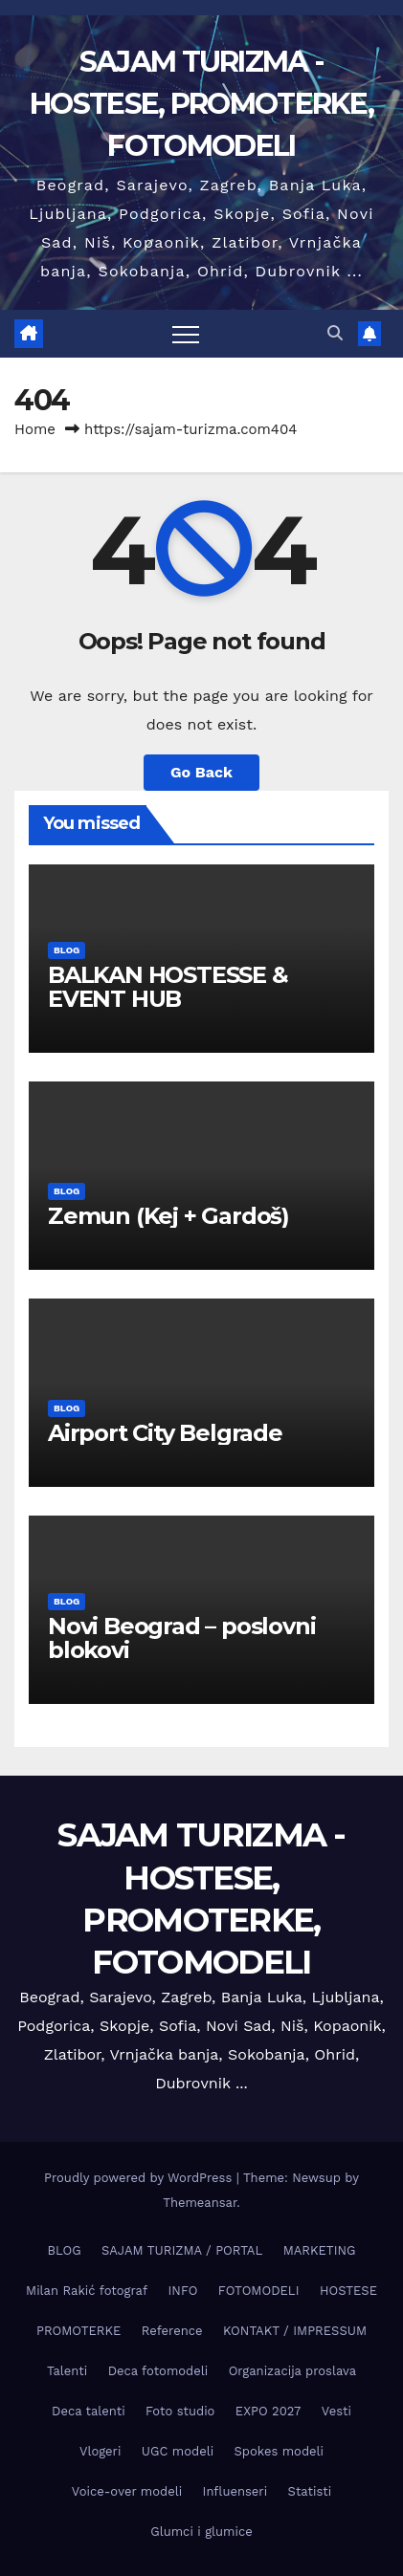  What do you see at coordinates (127, 2491) in the screenshot?
I see `Voice-over modeli` at bounding box center [127, 2491].